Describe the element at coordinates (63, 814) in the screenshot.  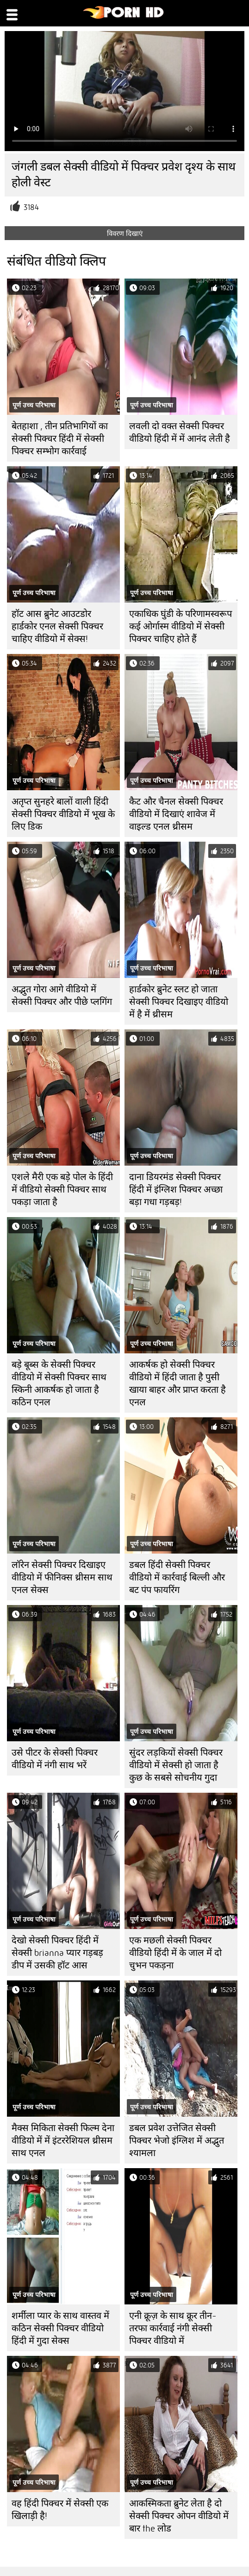
I see `अतृप्त सुनहरे बालों वाली हिंदी सेक्सी पिक्चर वीडियो में भूख के लिए डिक` at that location.